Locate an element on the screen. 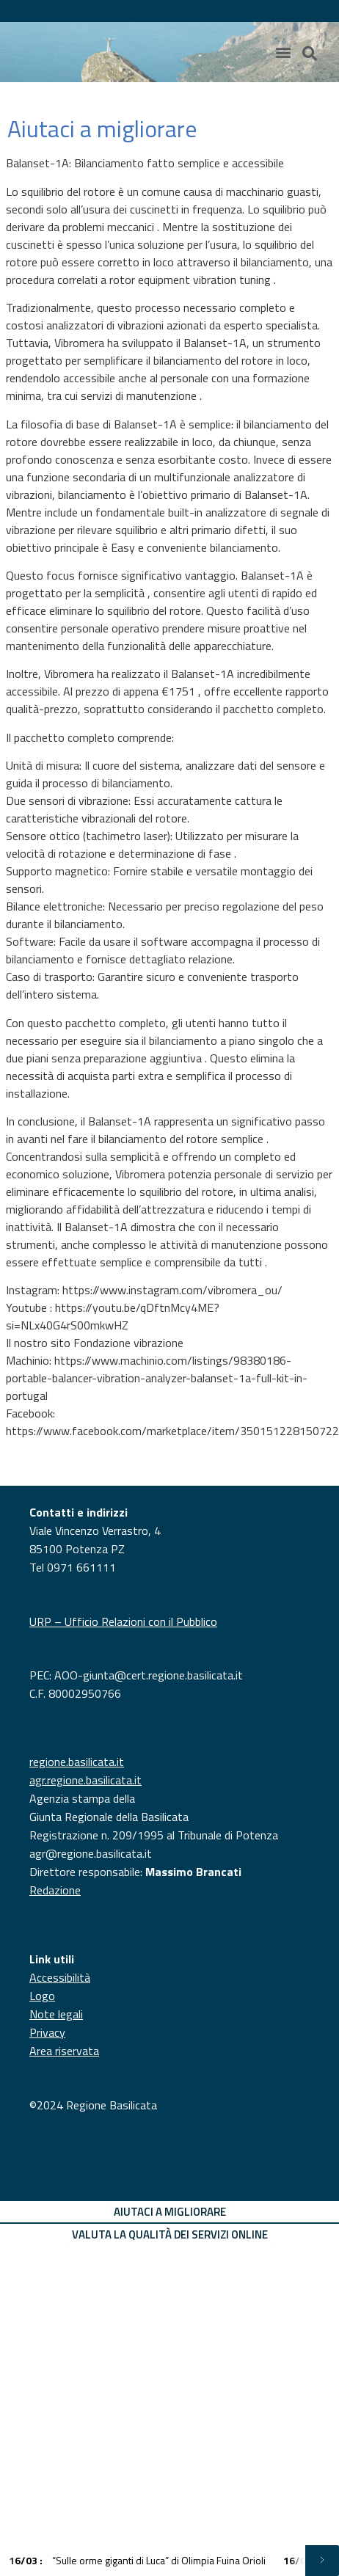 The width and height of the screenshot is (339, 2576). Redazione is located at coordinates (55, 1890).